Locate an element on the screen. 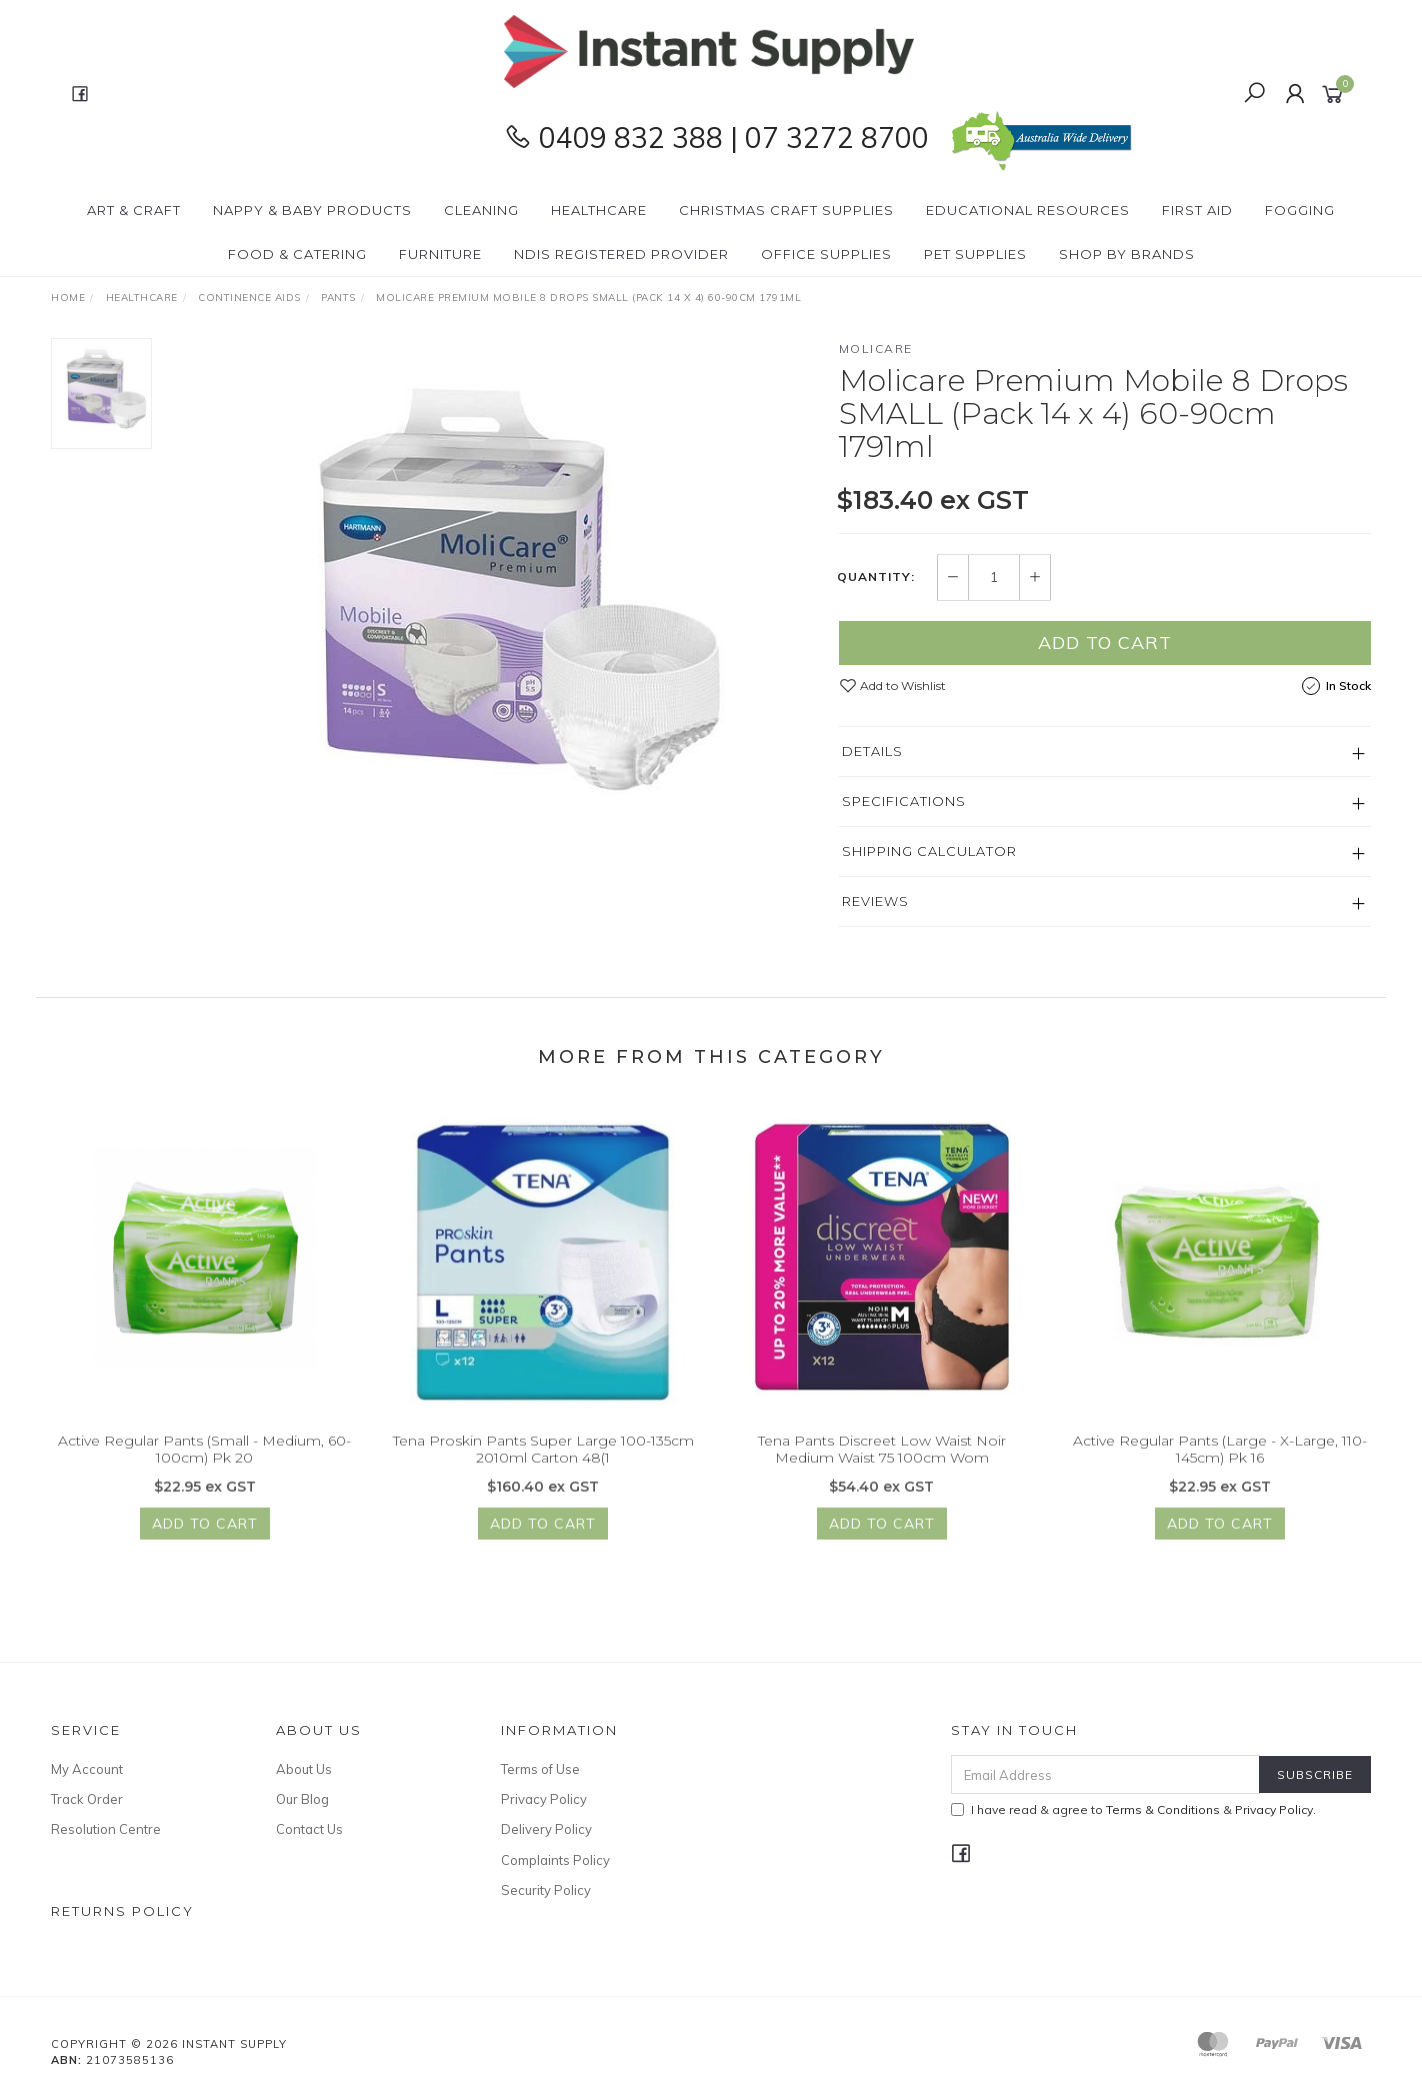  [Email Address] is located at coordinates (1105, 1774).